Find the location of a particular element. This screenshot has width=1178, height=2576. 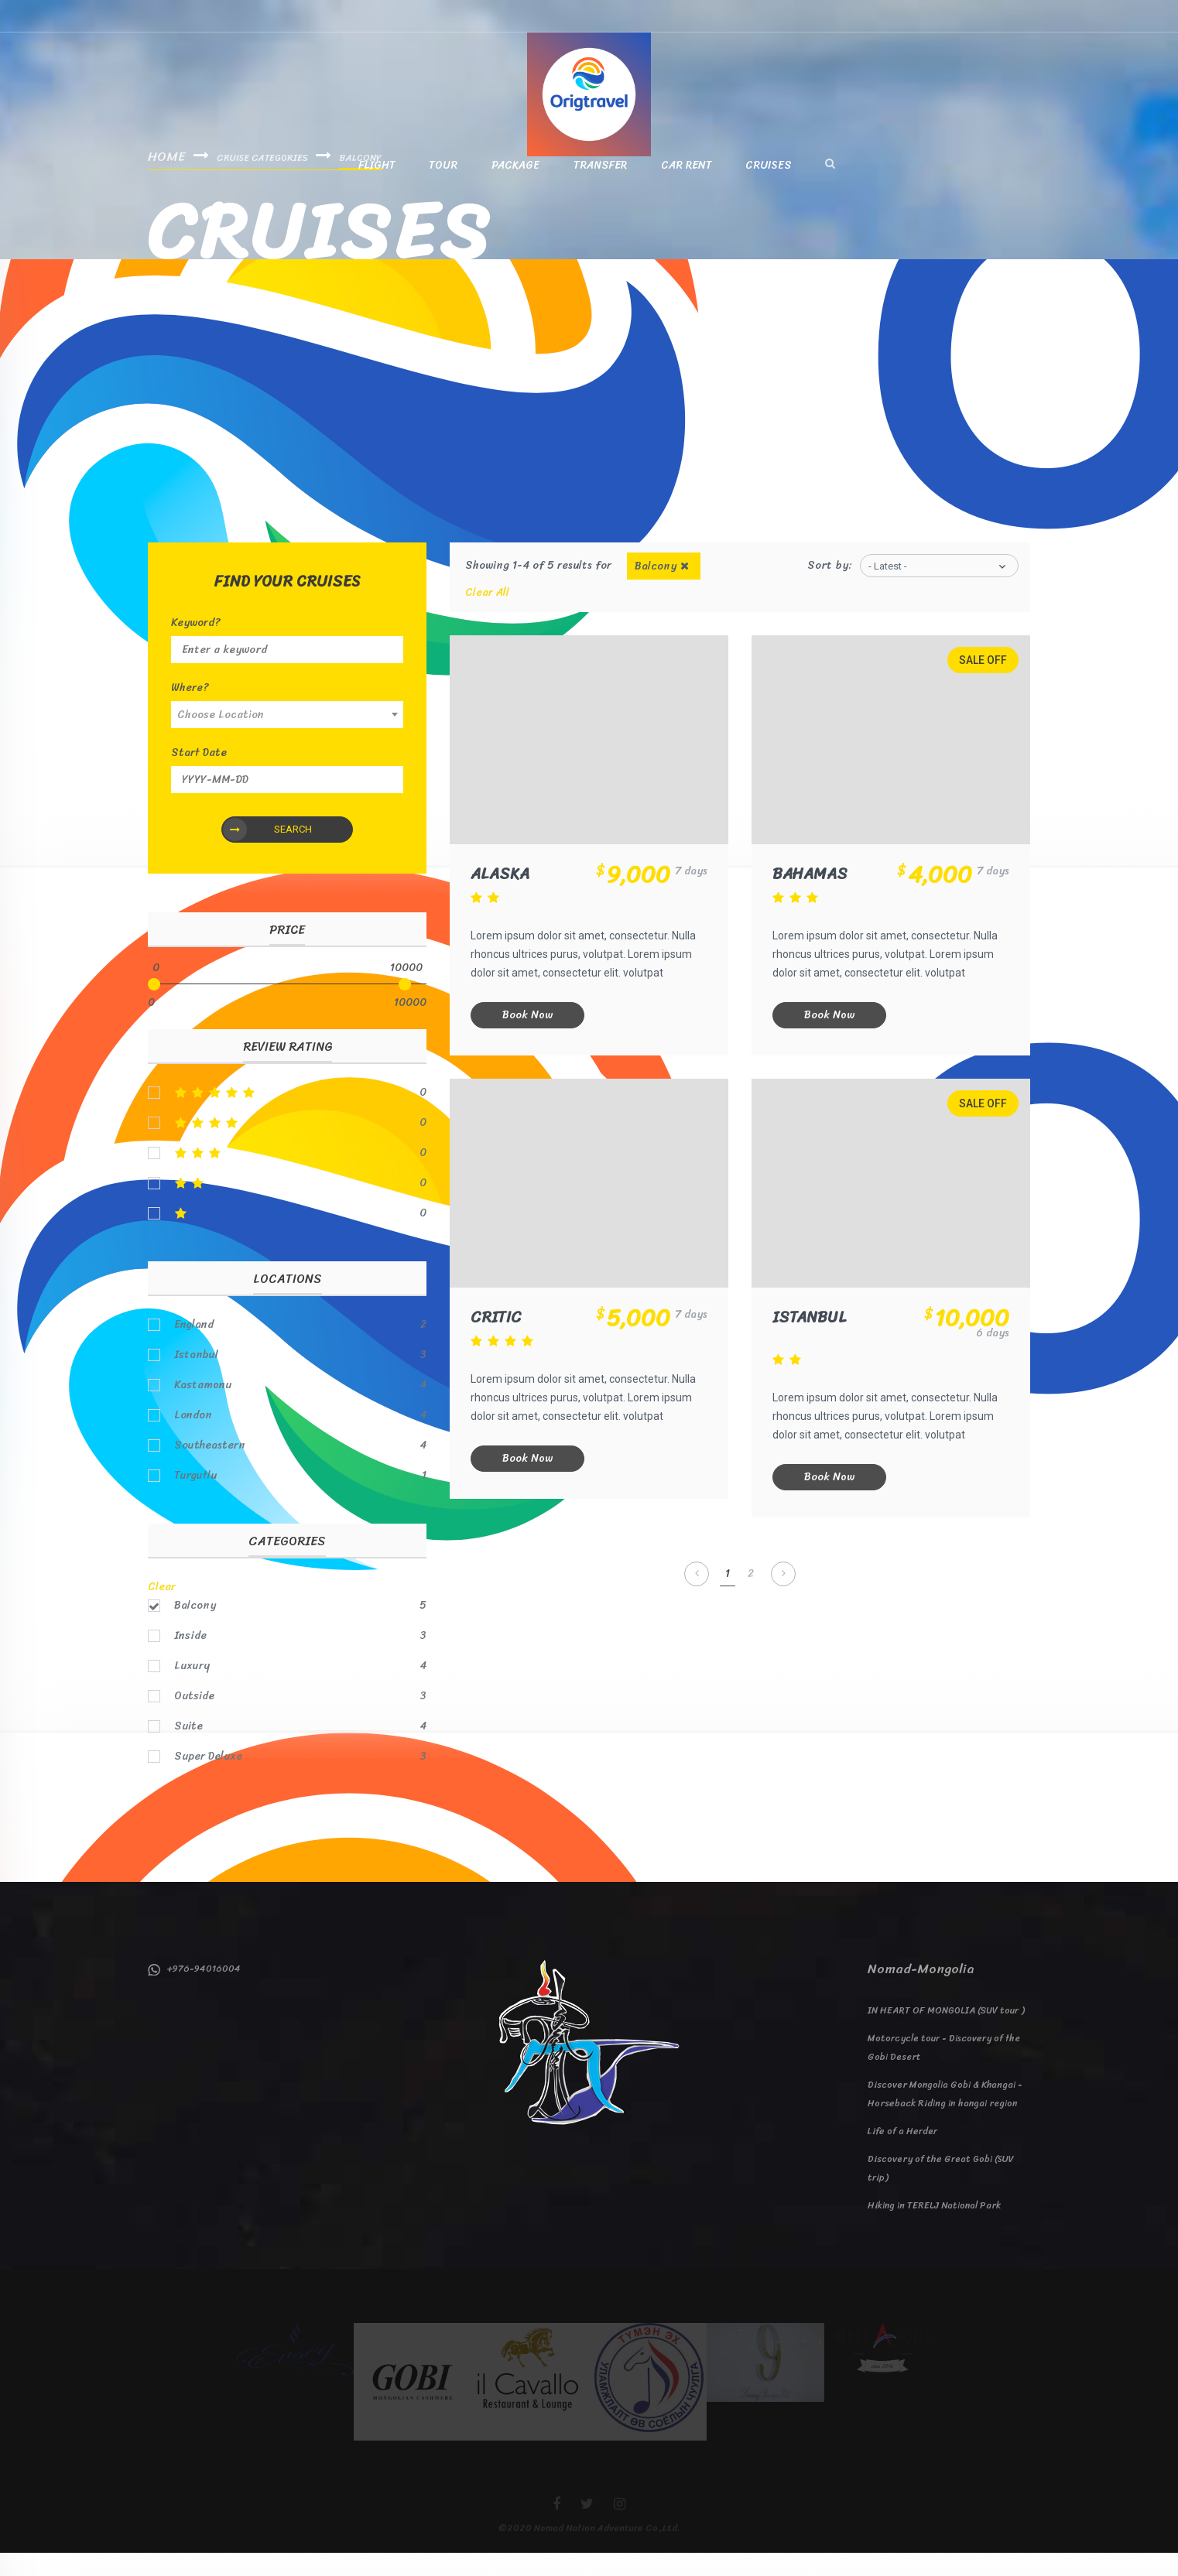

IN HEART OF MONGOLIA (SUV tour ) is located at coordinates (946, 2033).